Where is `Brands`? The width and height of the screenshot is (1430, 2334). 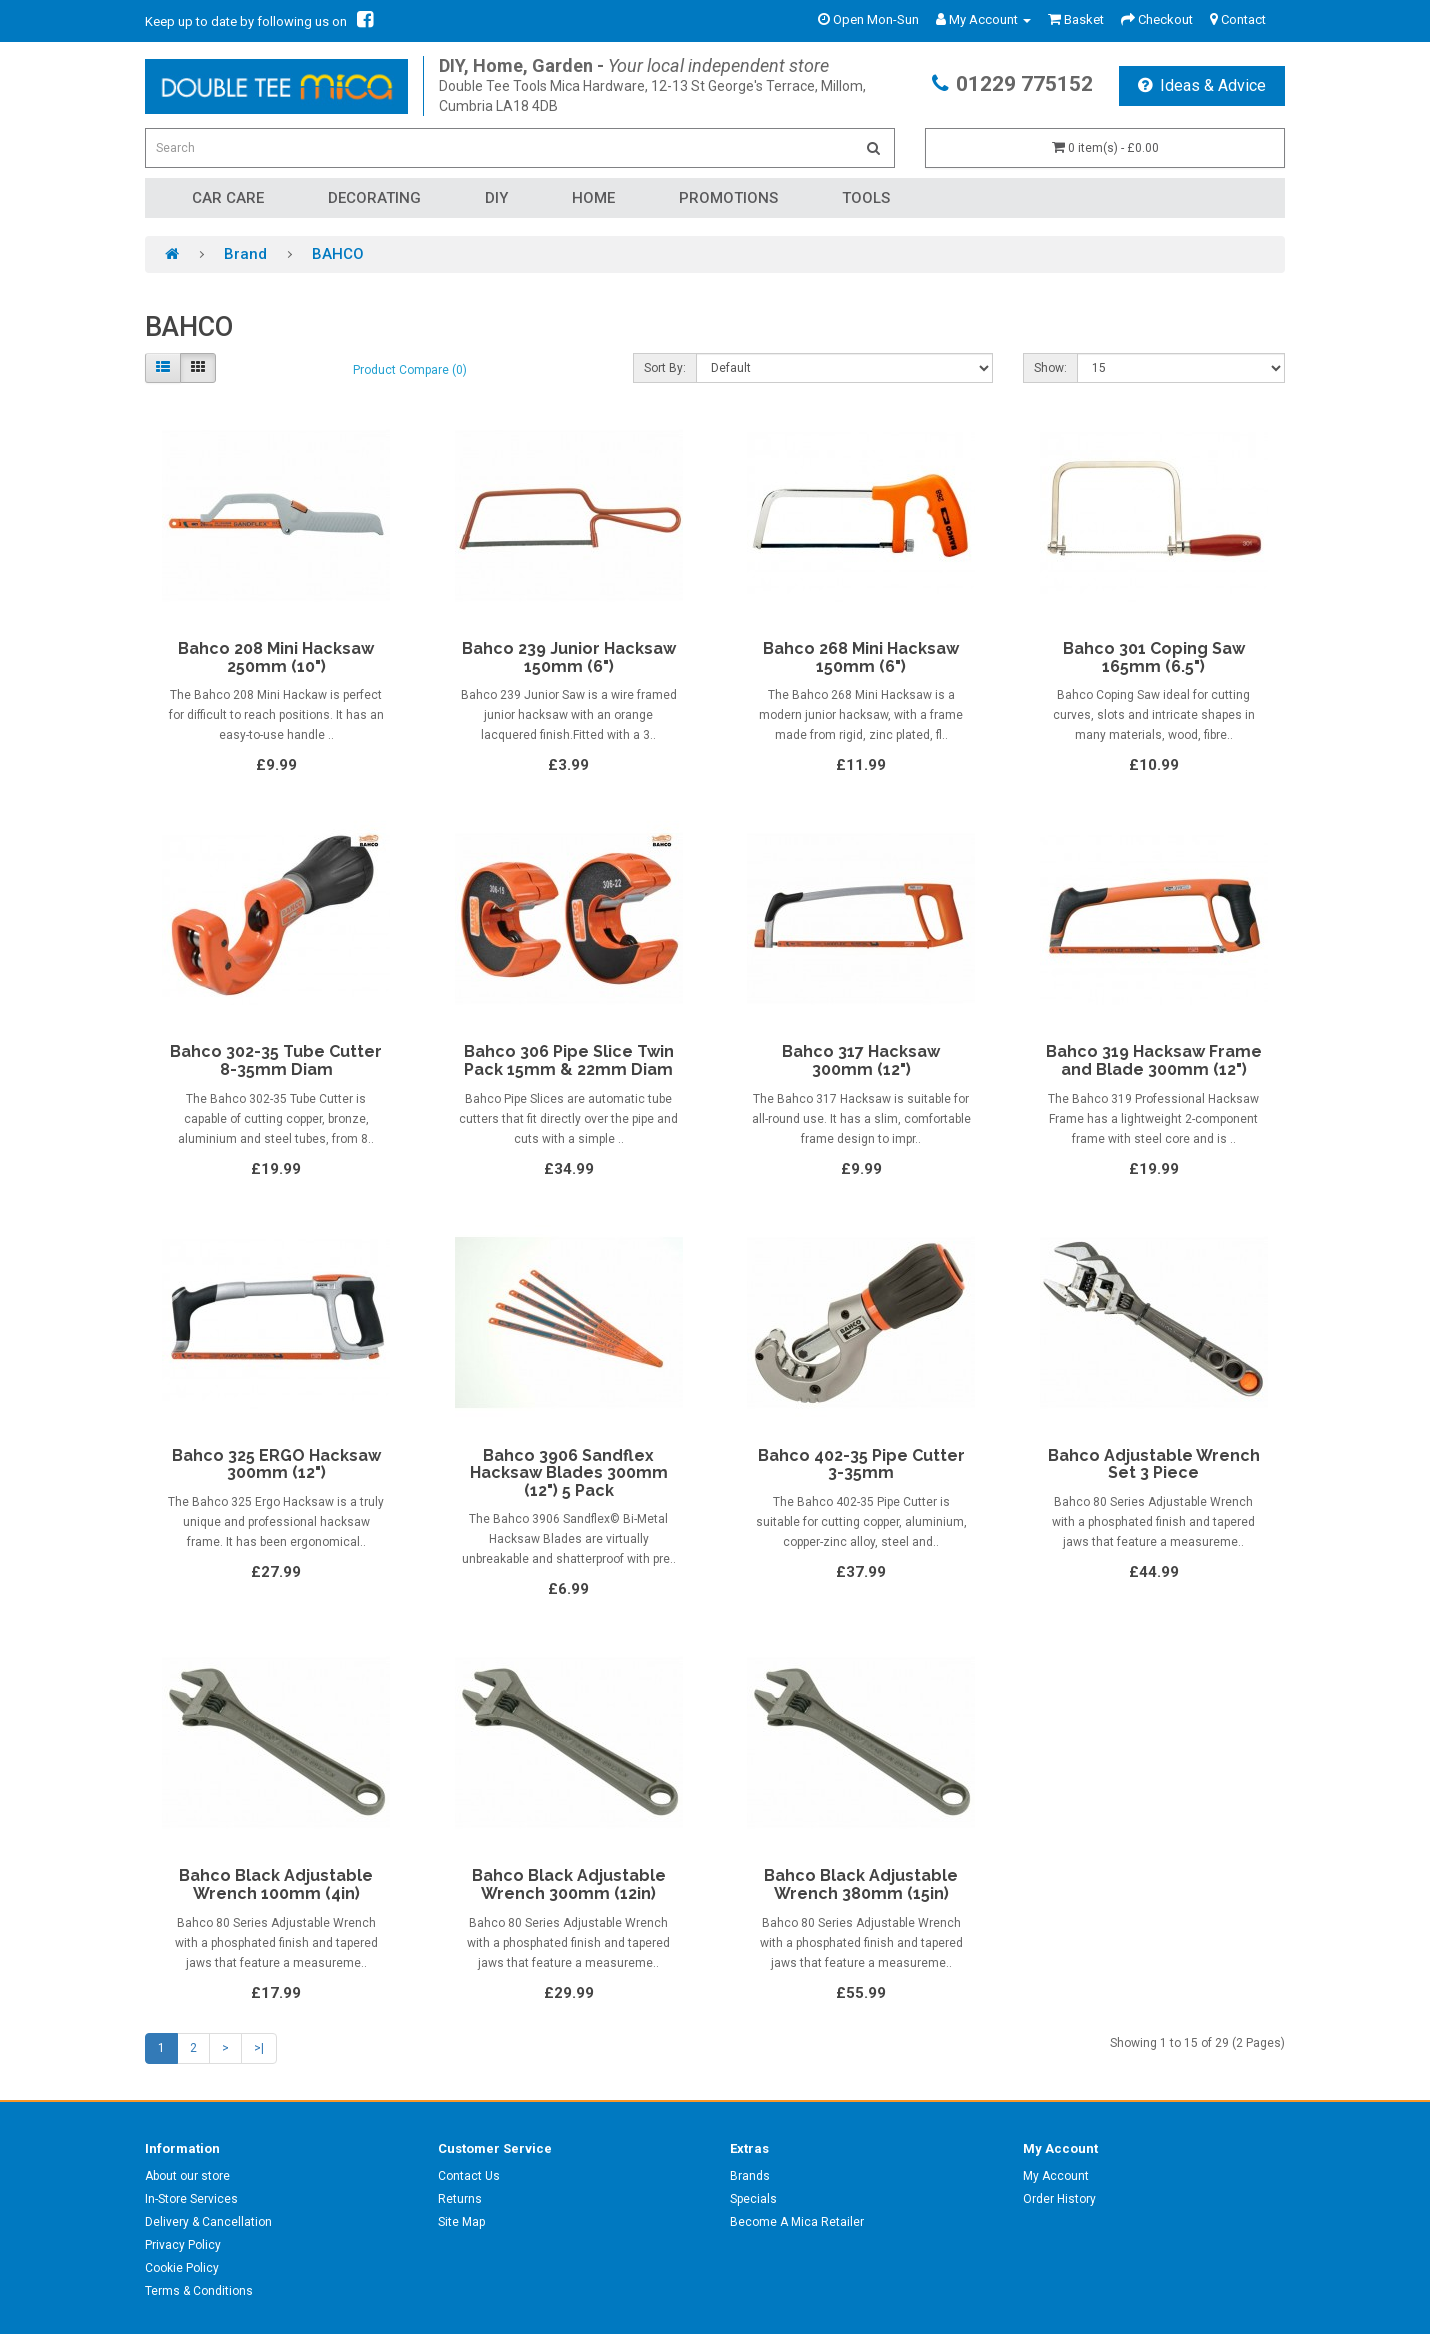
Brands is located at coordinates (750, 2176).